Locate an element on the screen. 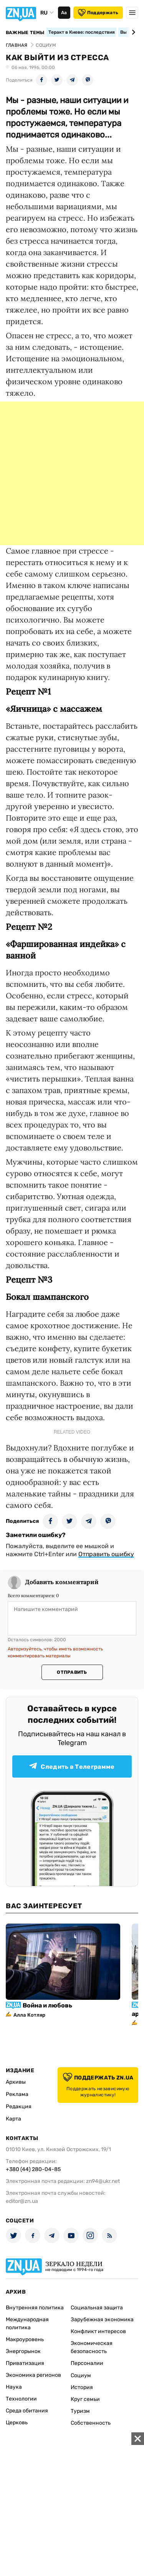  Технологии is located at coordinates (21, 2399).